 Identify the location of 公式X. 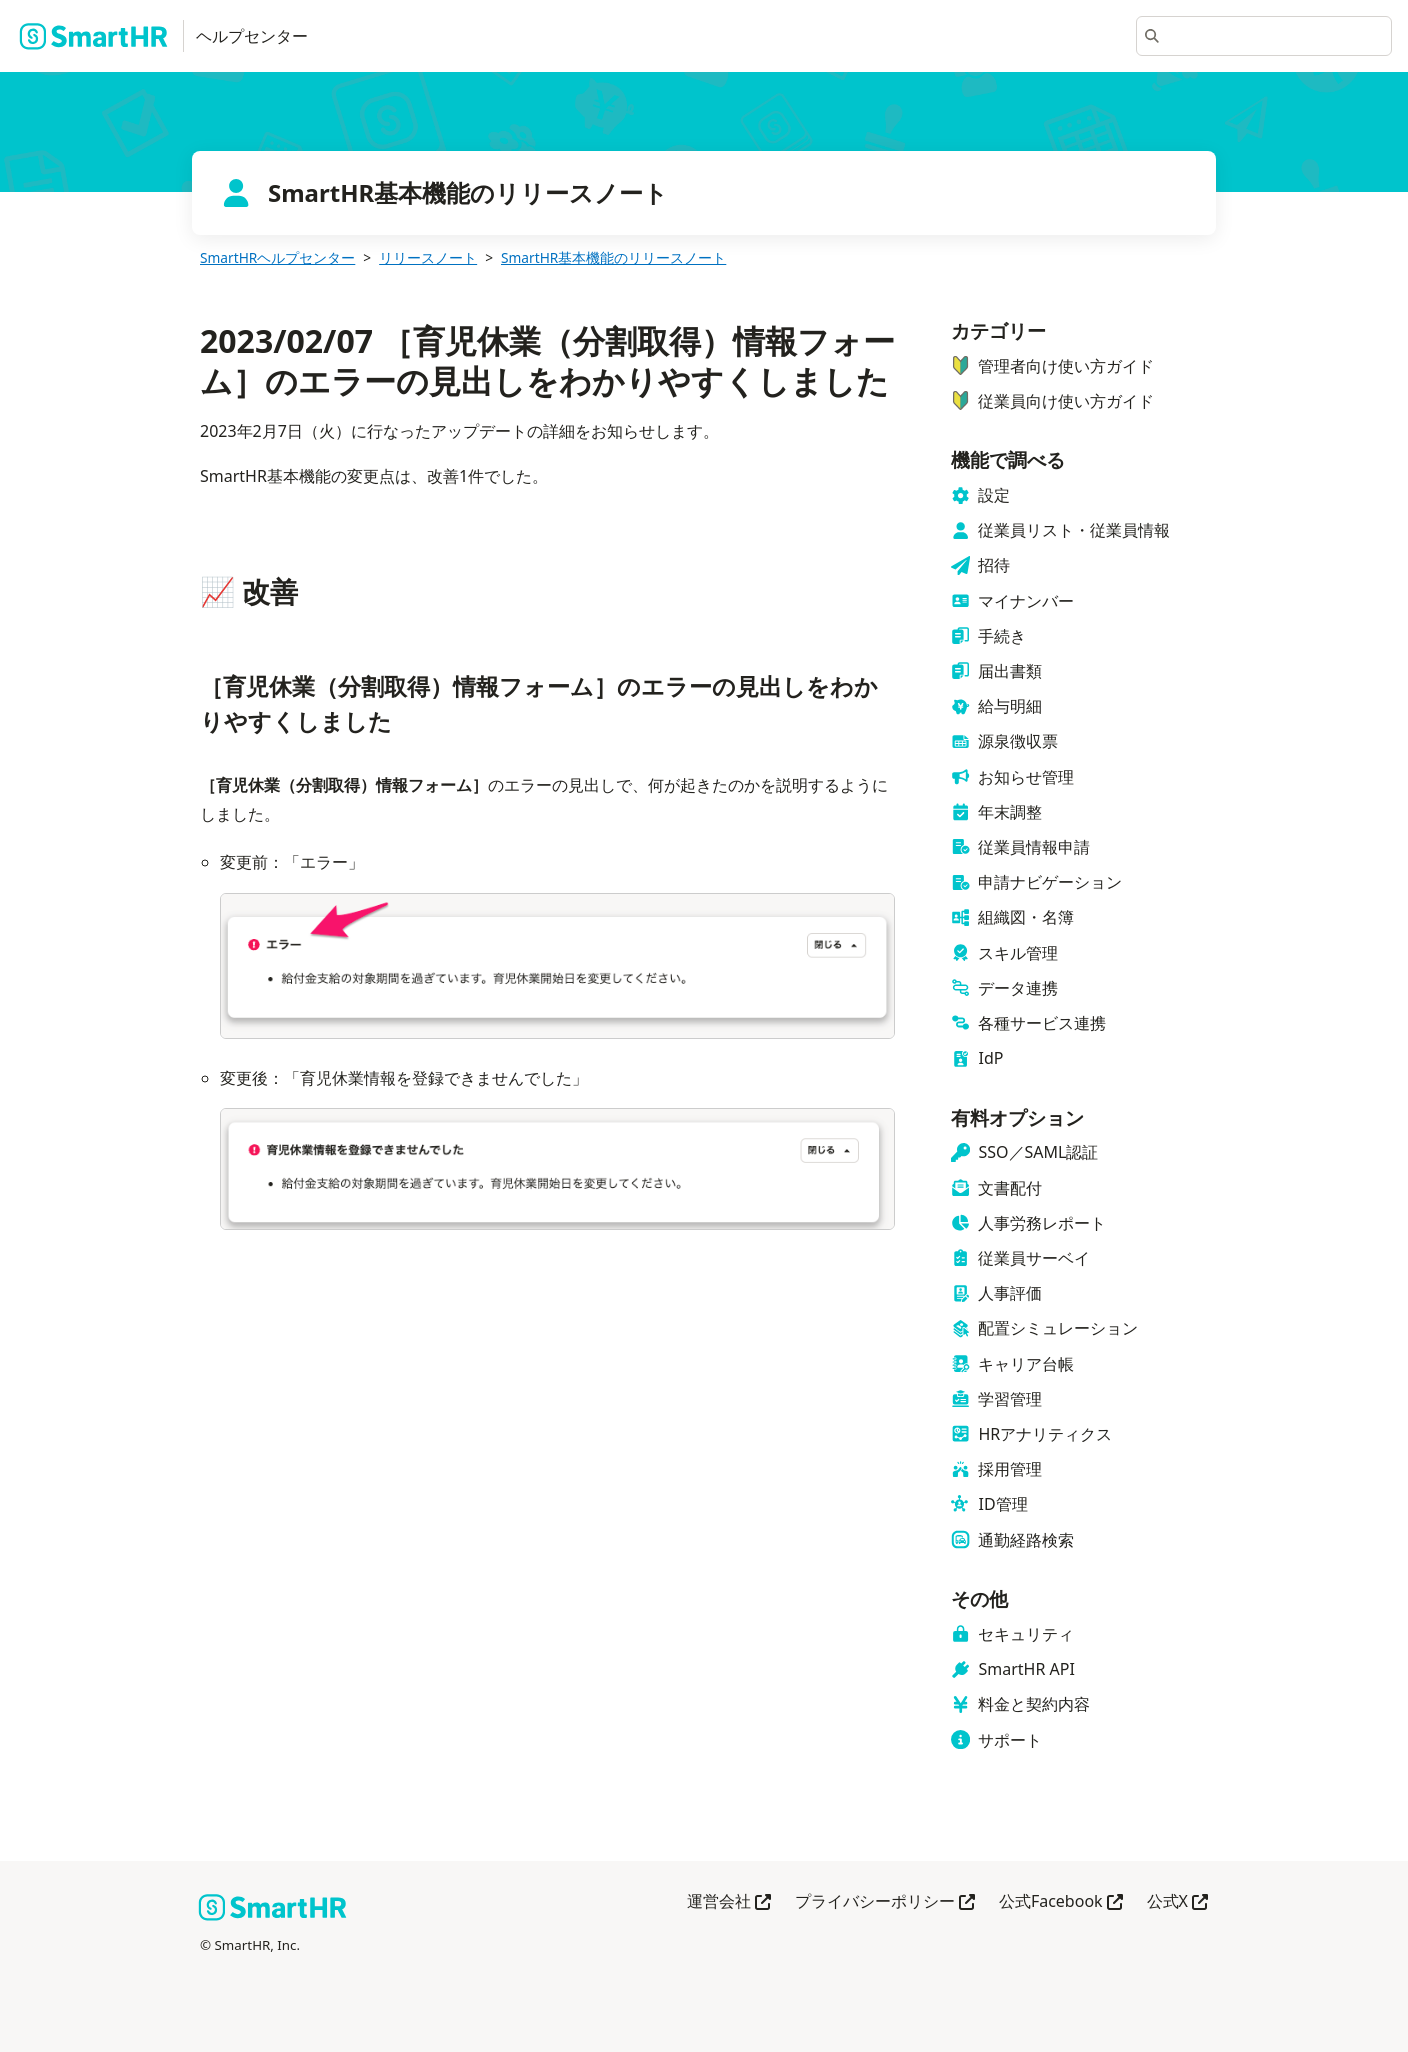
(1177, 1902).